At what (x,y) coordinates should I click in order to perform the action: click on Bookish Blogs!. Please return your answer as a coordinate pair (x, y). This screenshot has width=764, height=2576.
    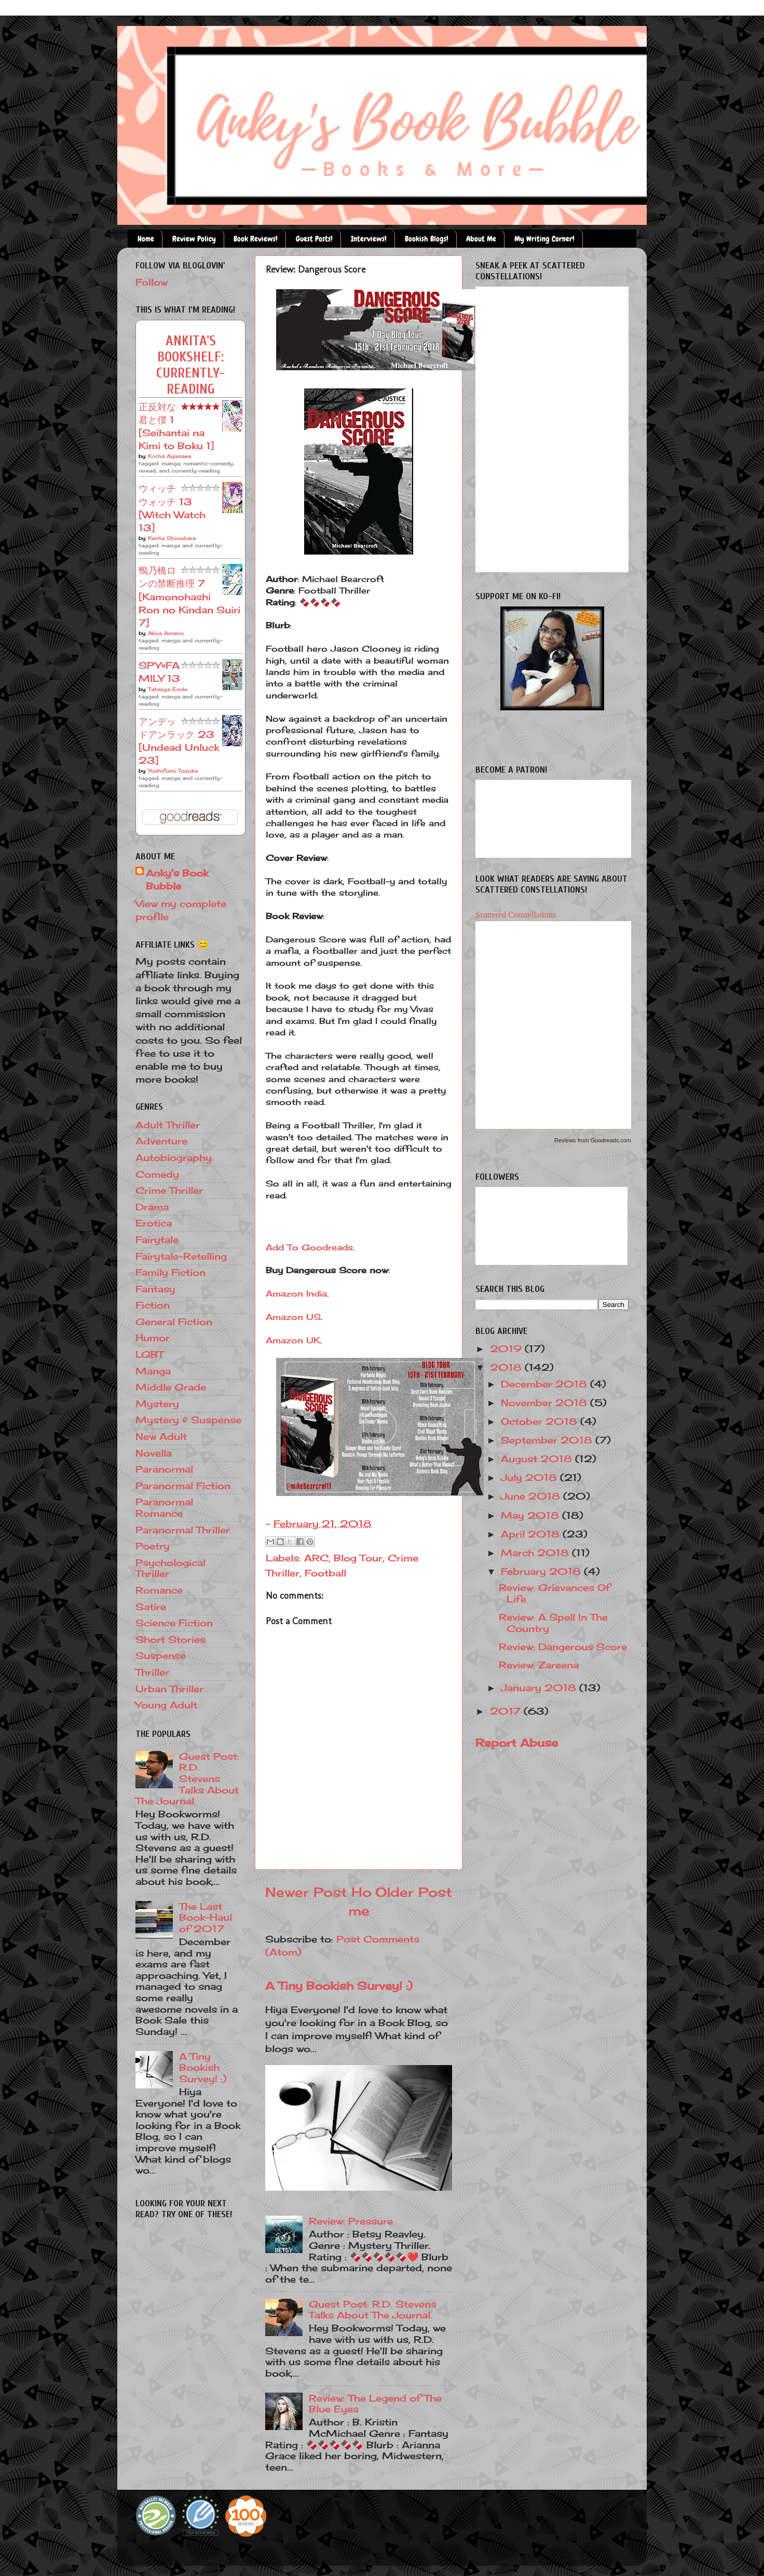
    Looking at the image, I should click on (426, 239).